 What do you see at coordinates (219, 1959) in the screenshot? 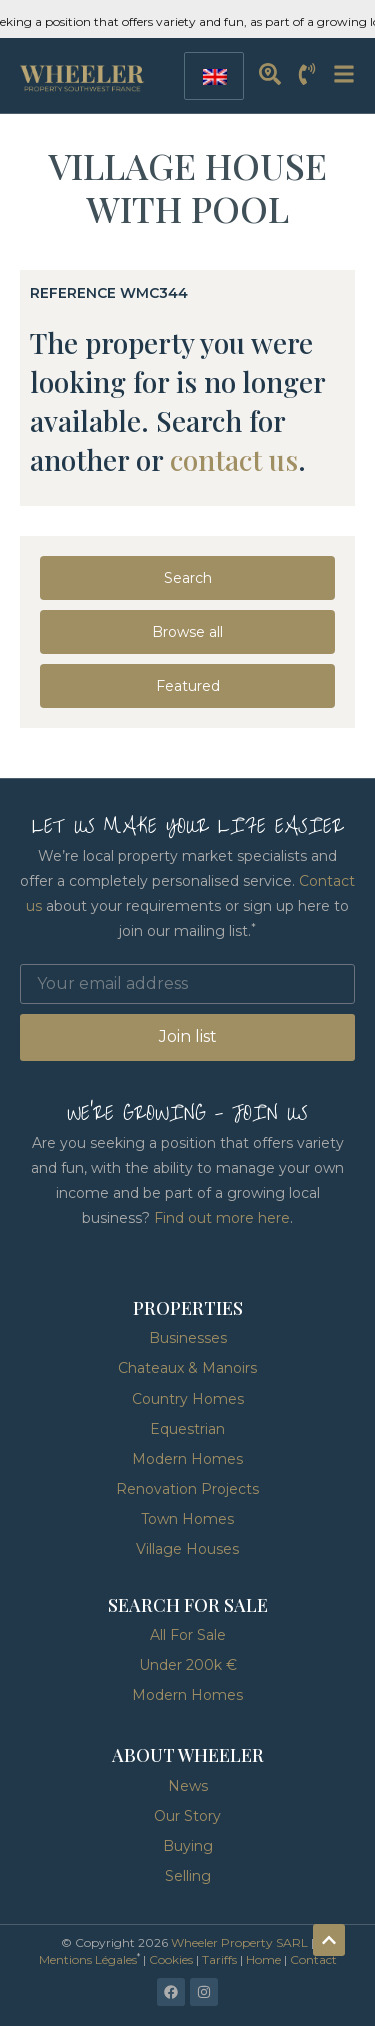
I see `Tariffs` at bounding box center [219, 1959].